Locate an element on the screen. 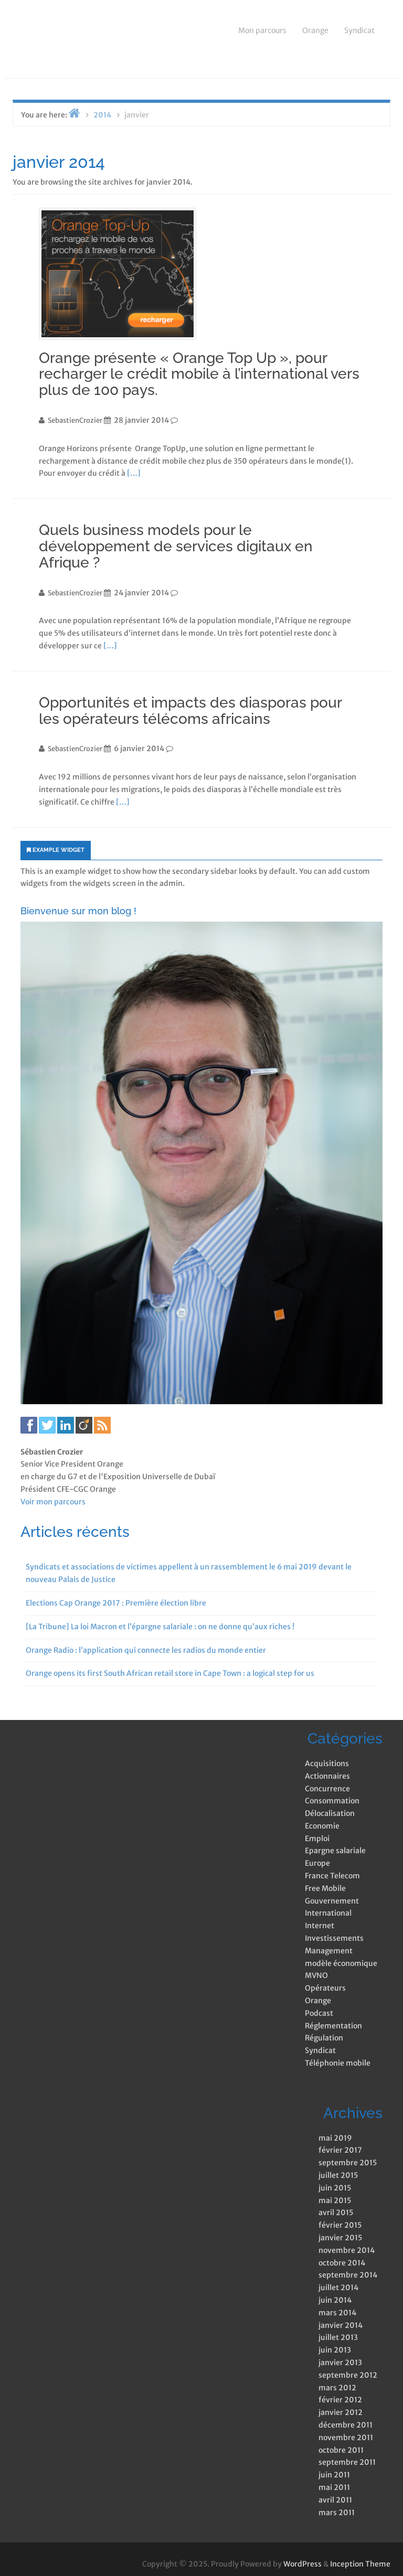 This screenshot has height=2576, width=403. Opportunités et impacts des diasporas pour les opérateurs télécoms africains is located at coordinates (190, 711).